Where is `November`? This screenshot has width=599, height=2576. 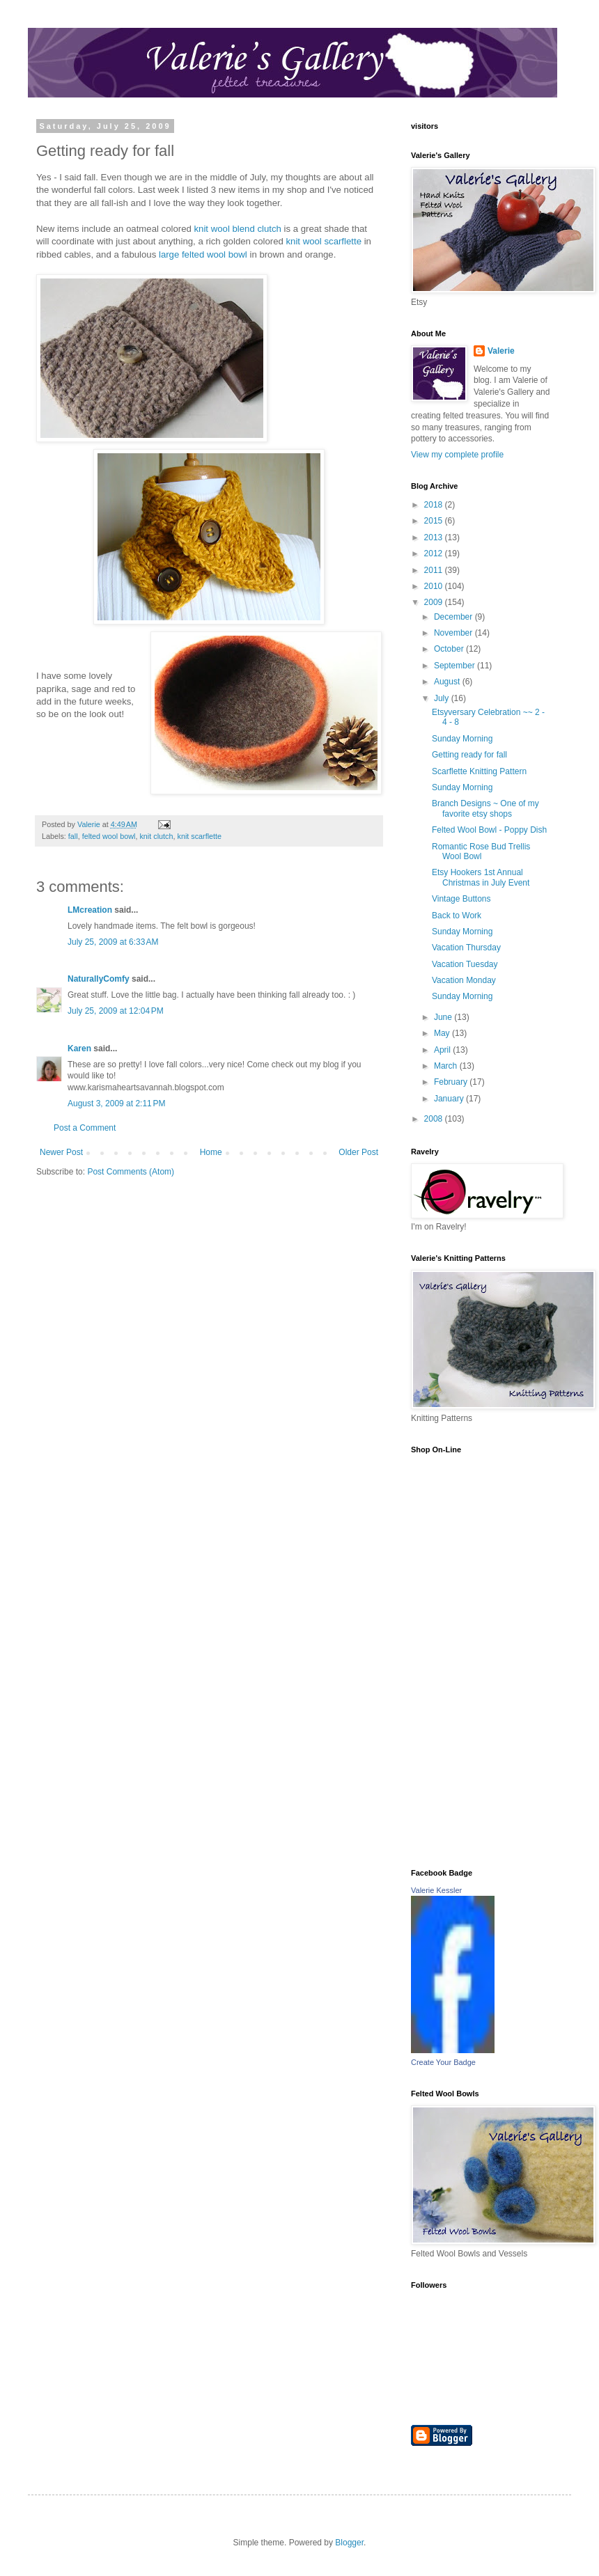
November is located at coordinates (454, 633).